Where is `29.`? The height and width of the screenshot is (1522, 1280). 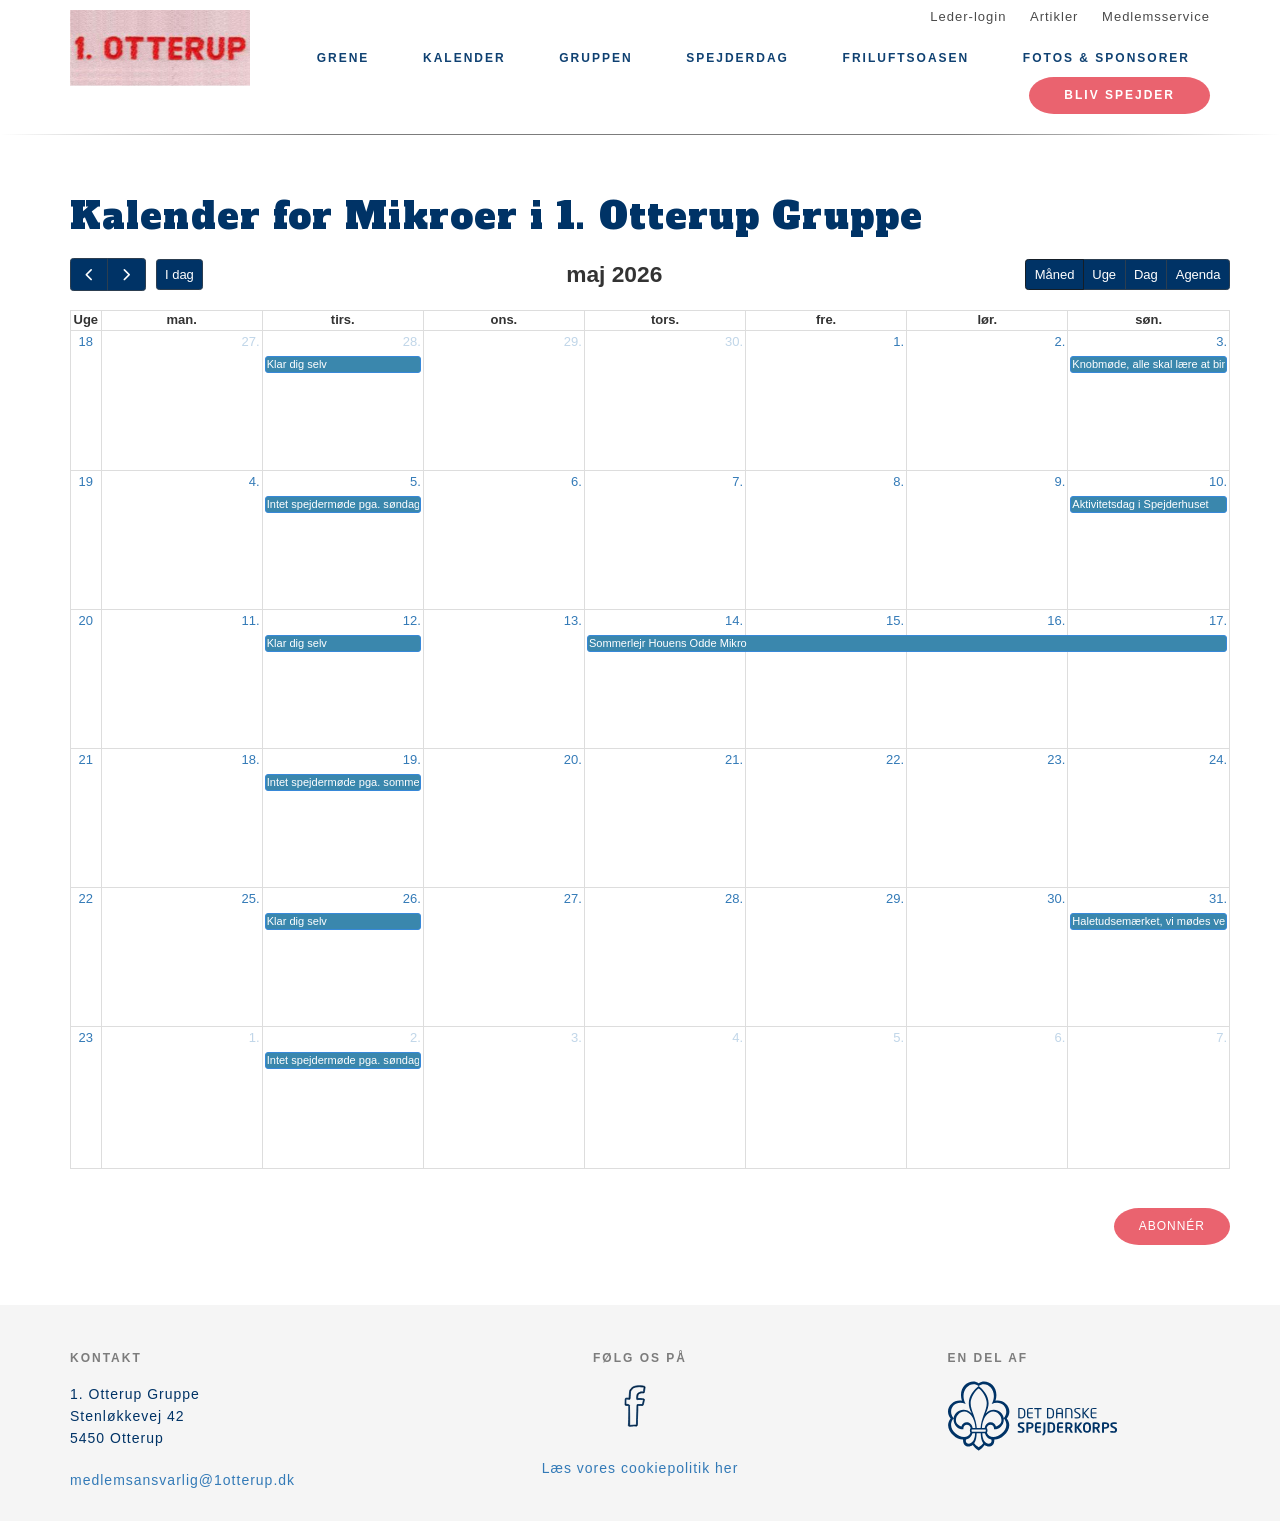
29. is located at coordinates (573, 341).